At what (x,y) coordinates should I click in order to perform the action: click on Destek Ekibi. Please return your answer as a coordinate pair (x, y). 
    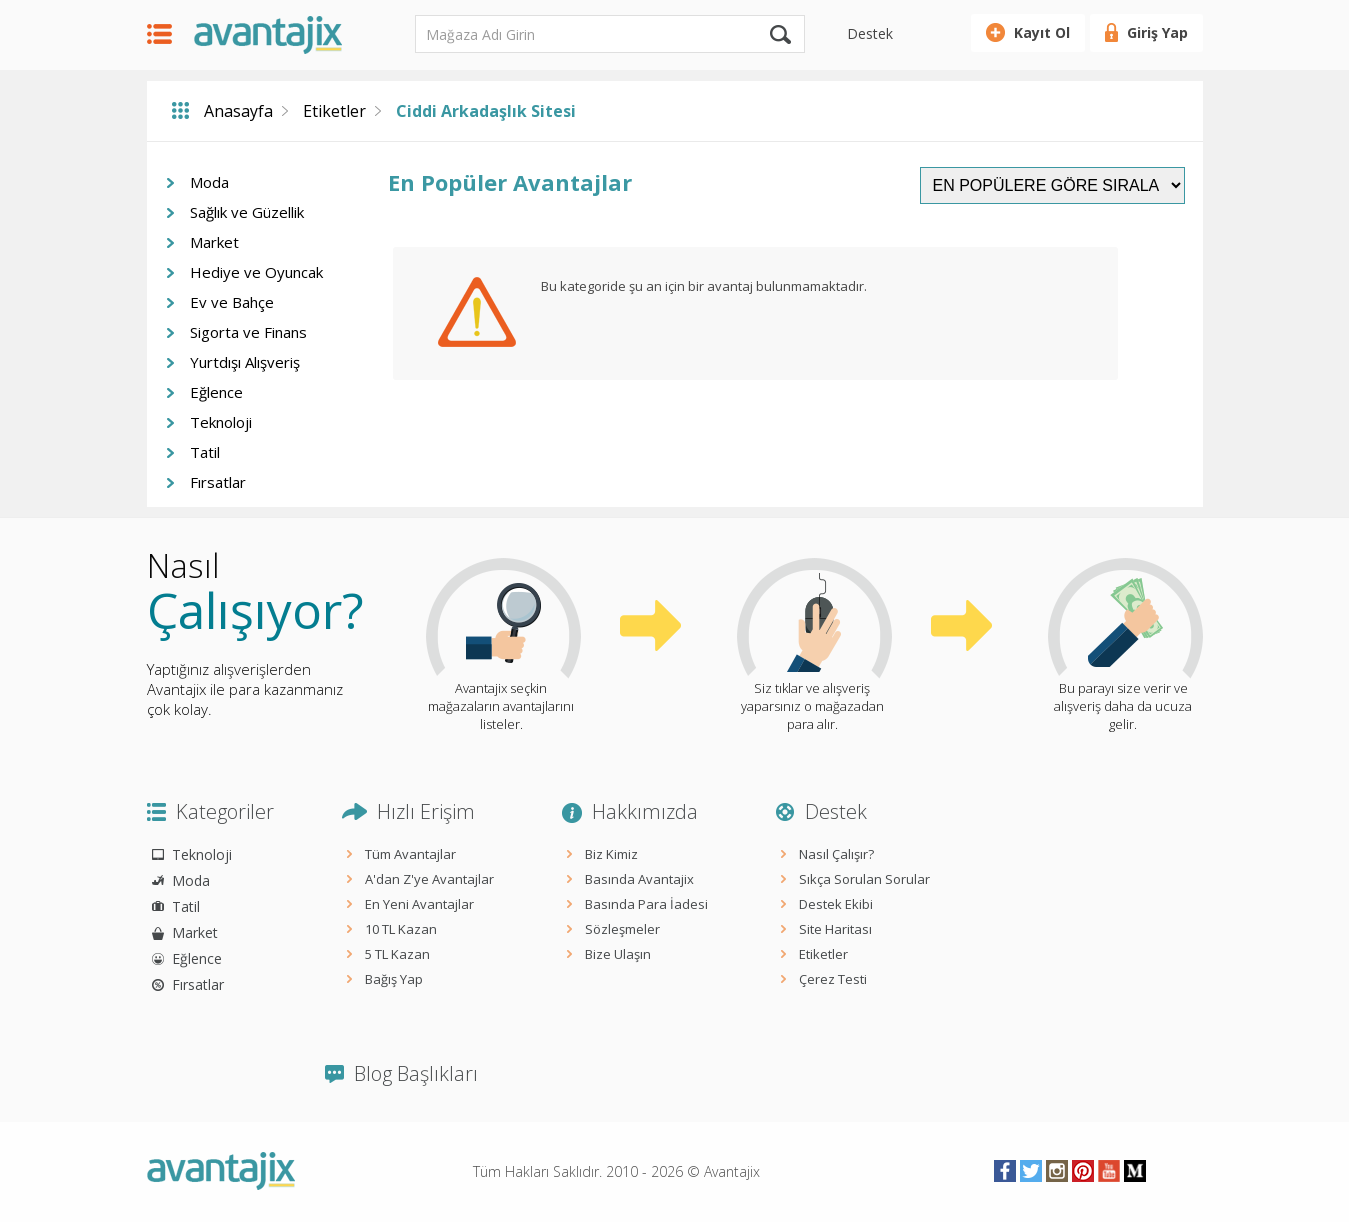
    Looking at the image, I should click on (836, 904).